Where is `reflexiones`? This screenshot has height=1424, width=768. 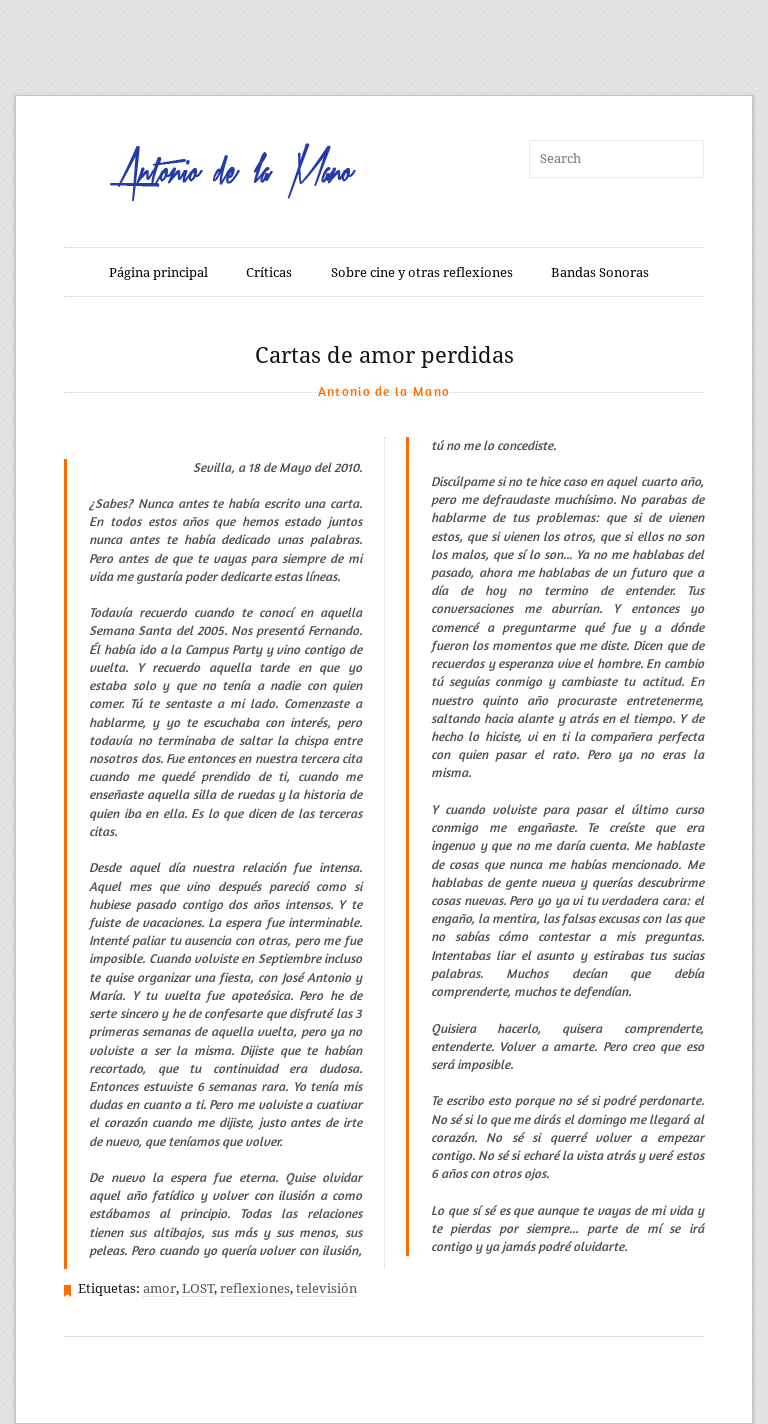 reflexiones is located at coordinates (255, 1288).